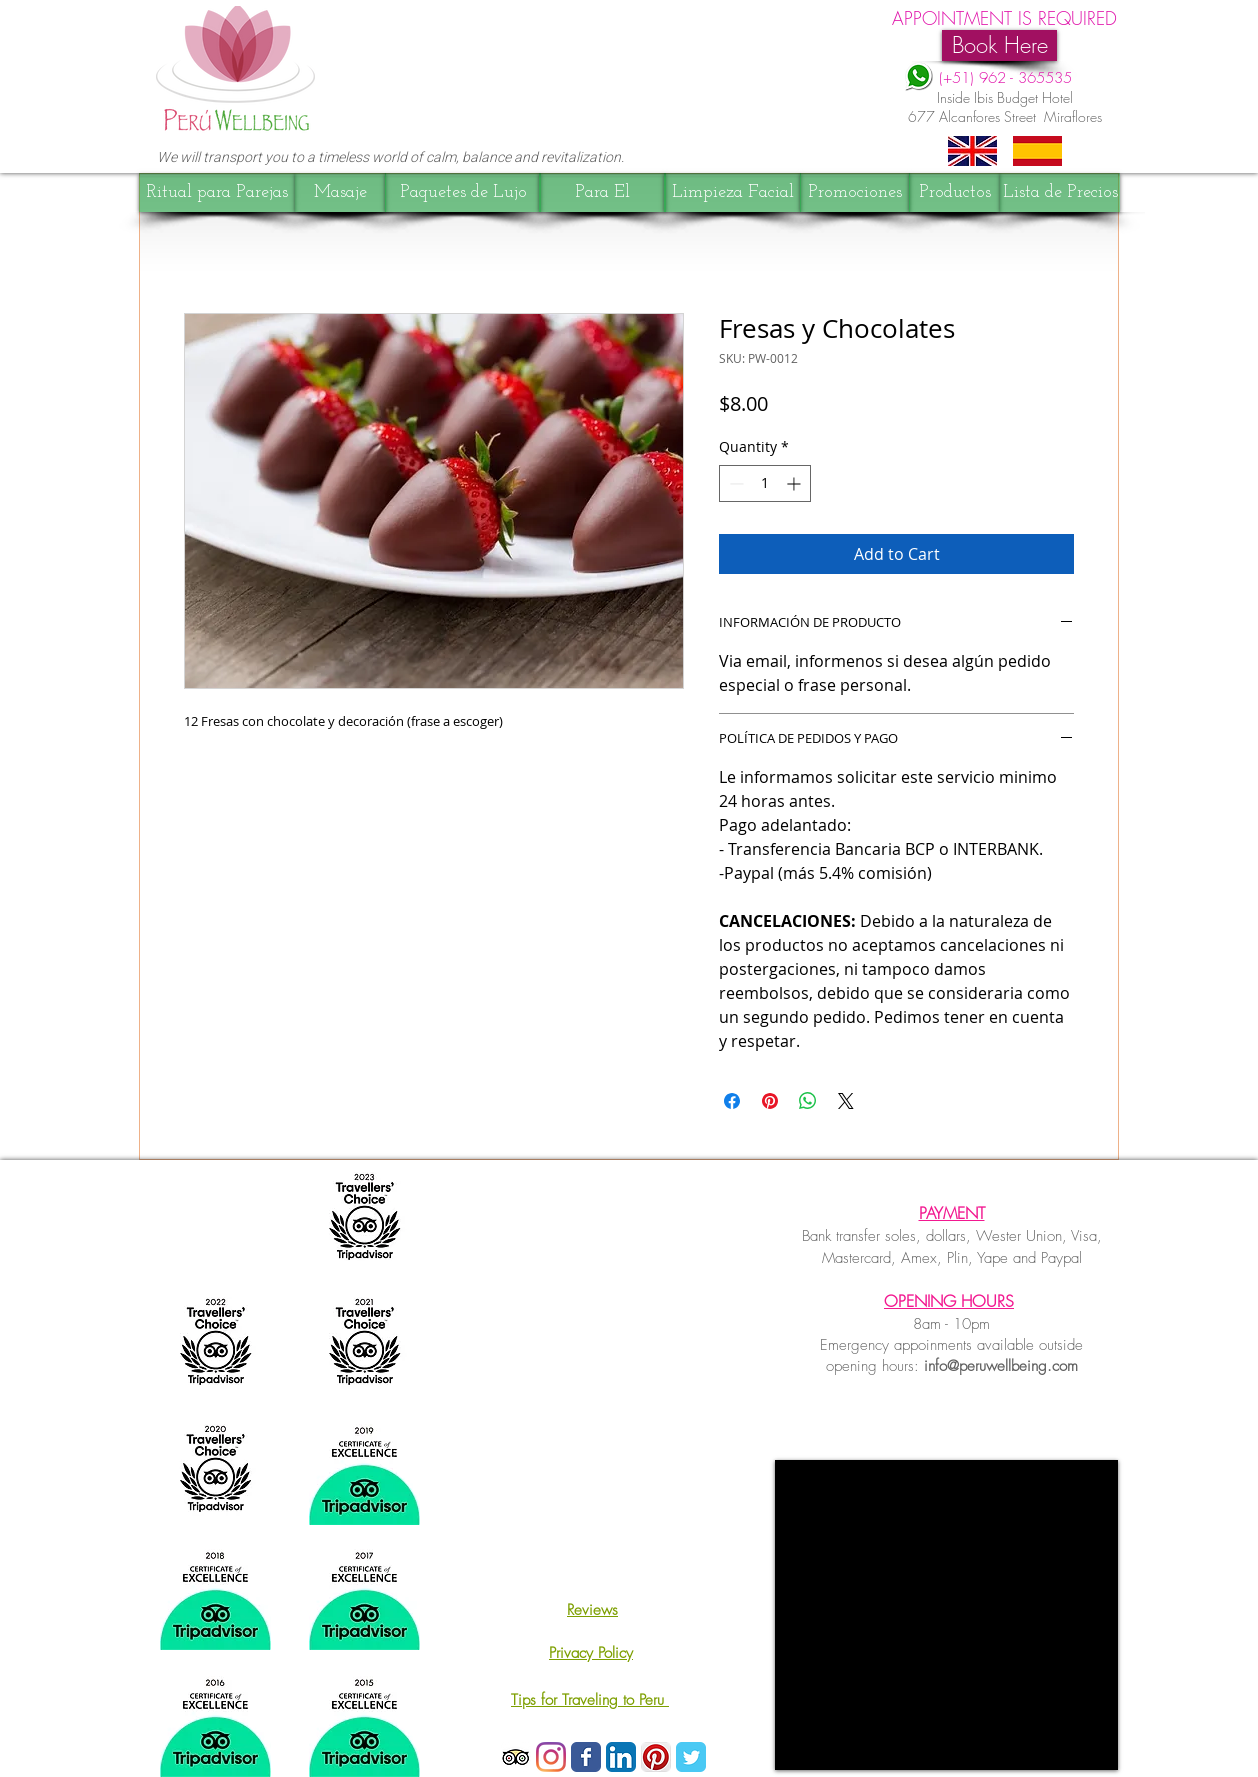 The height and width of the screenshot is (1777, 1258). I want to click on [Limpieza Facial], so click(732, 192).